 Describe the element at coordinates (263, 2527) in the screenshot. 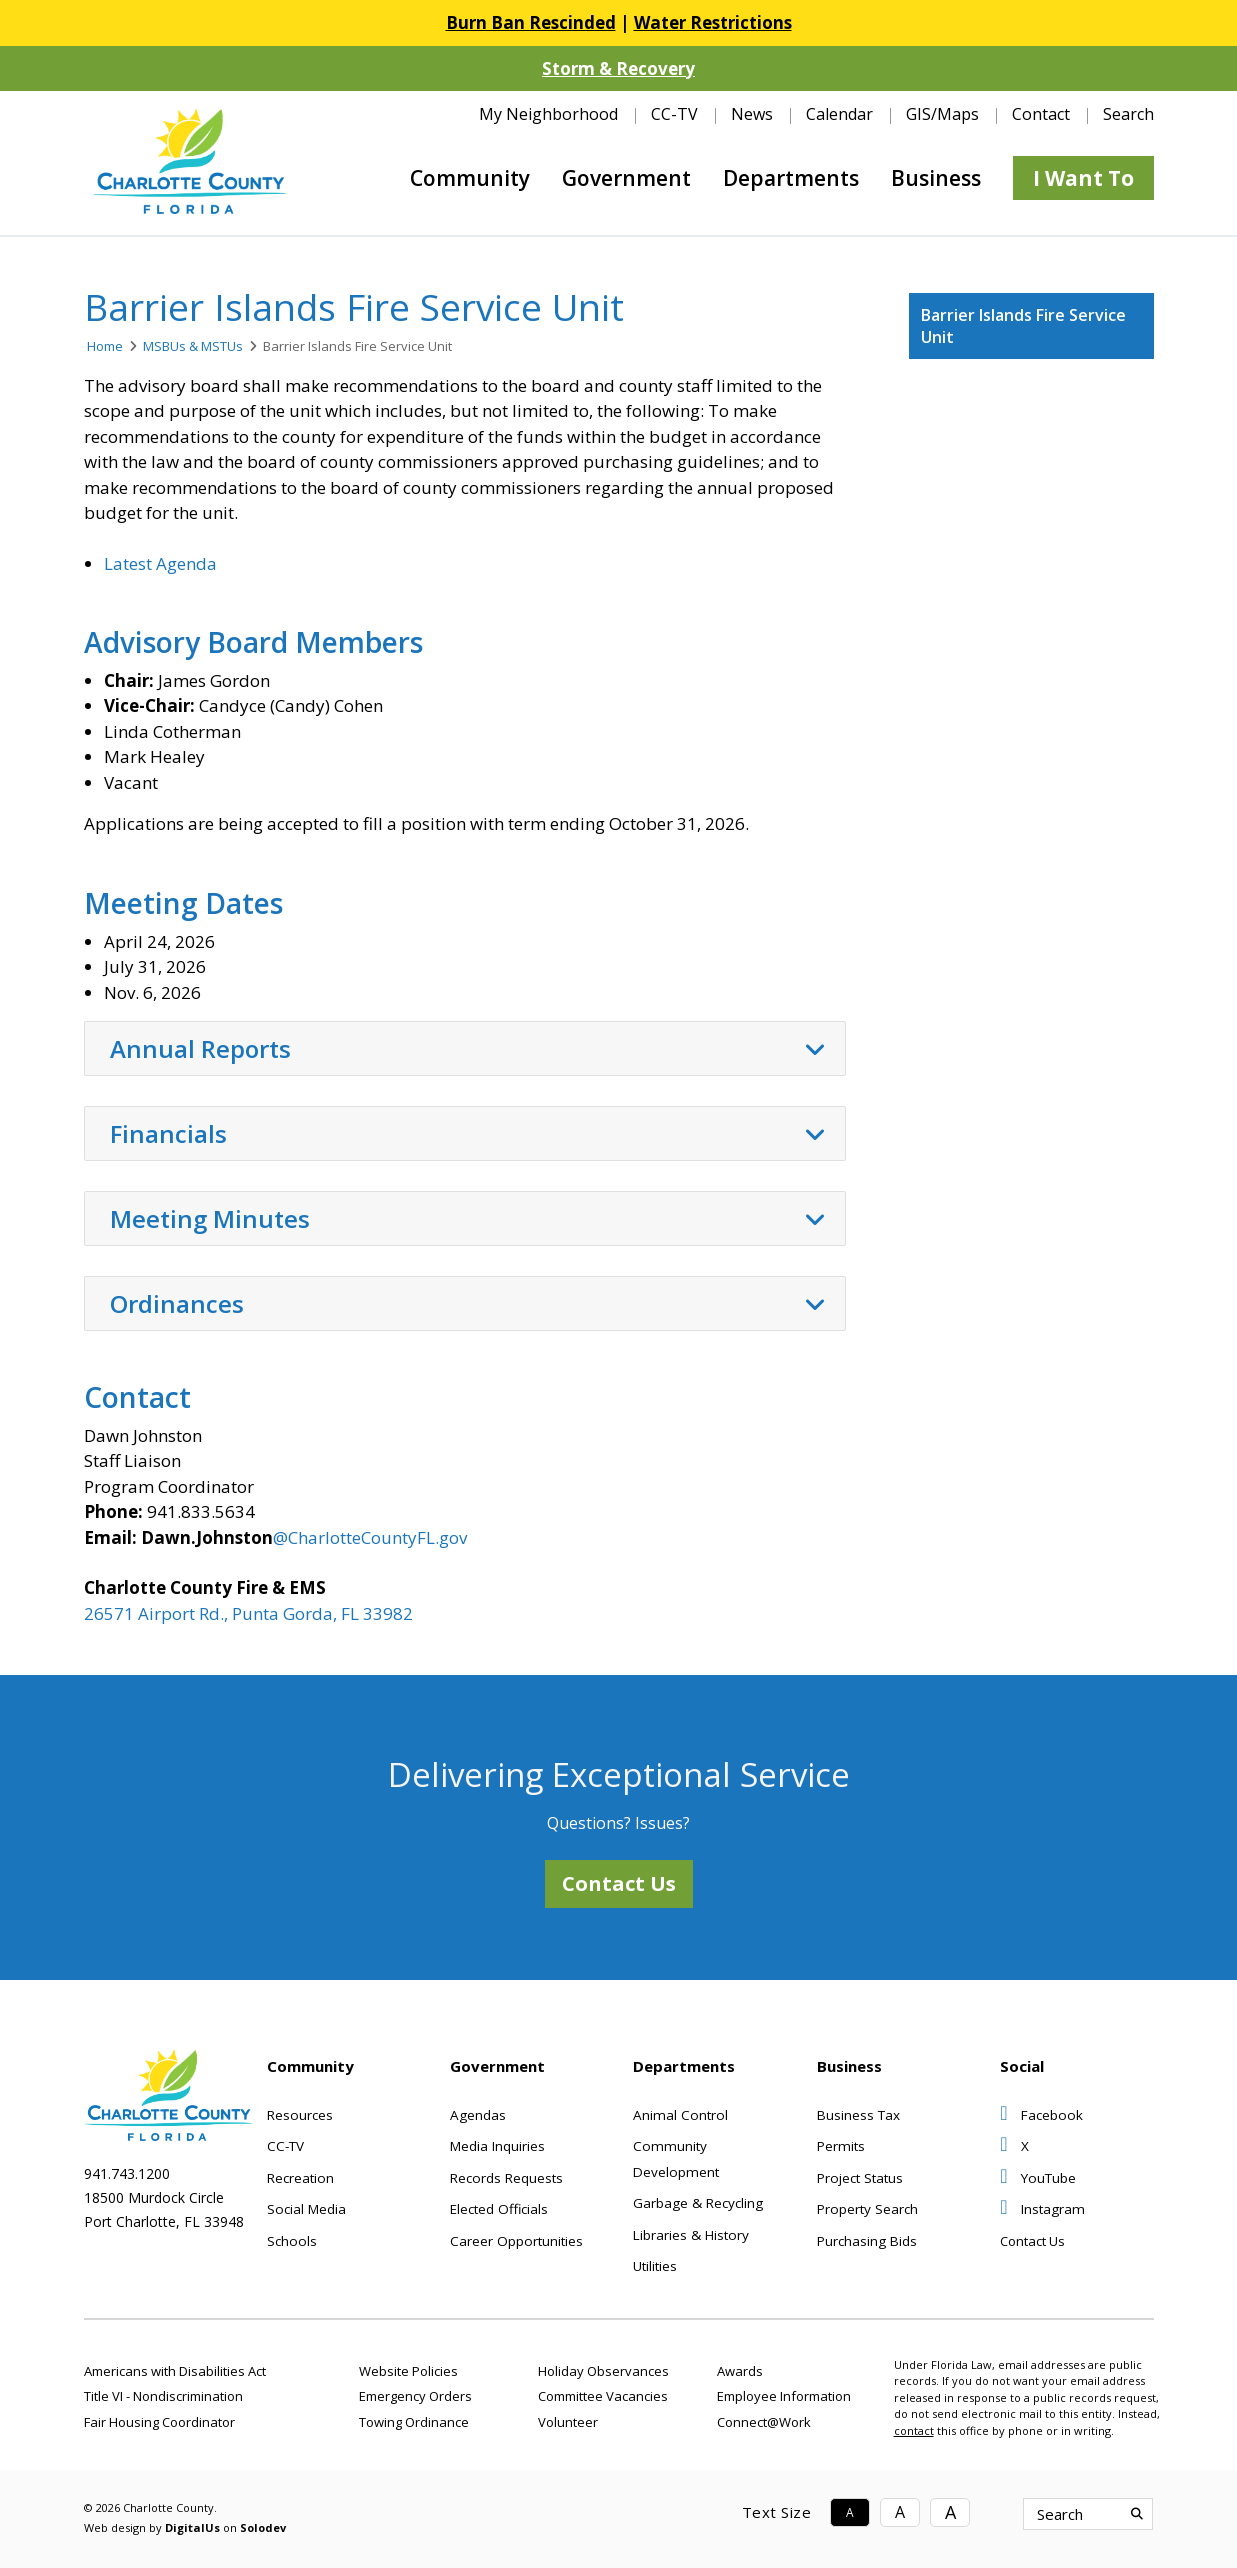

I see `Solodev` at that location.